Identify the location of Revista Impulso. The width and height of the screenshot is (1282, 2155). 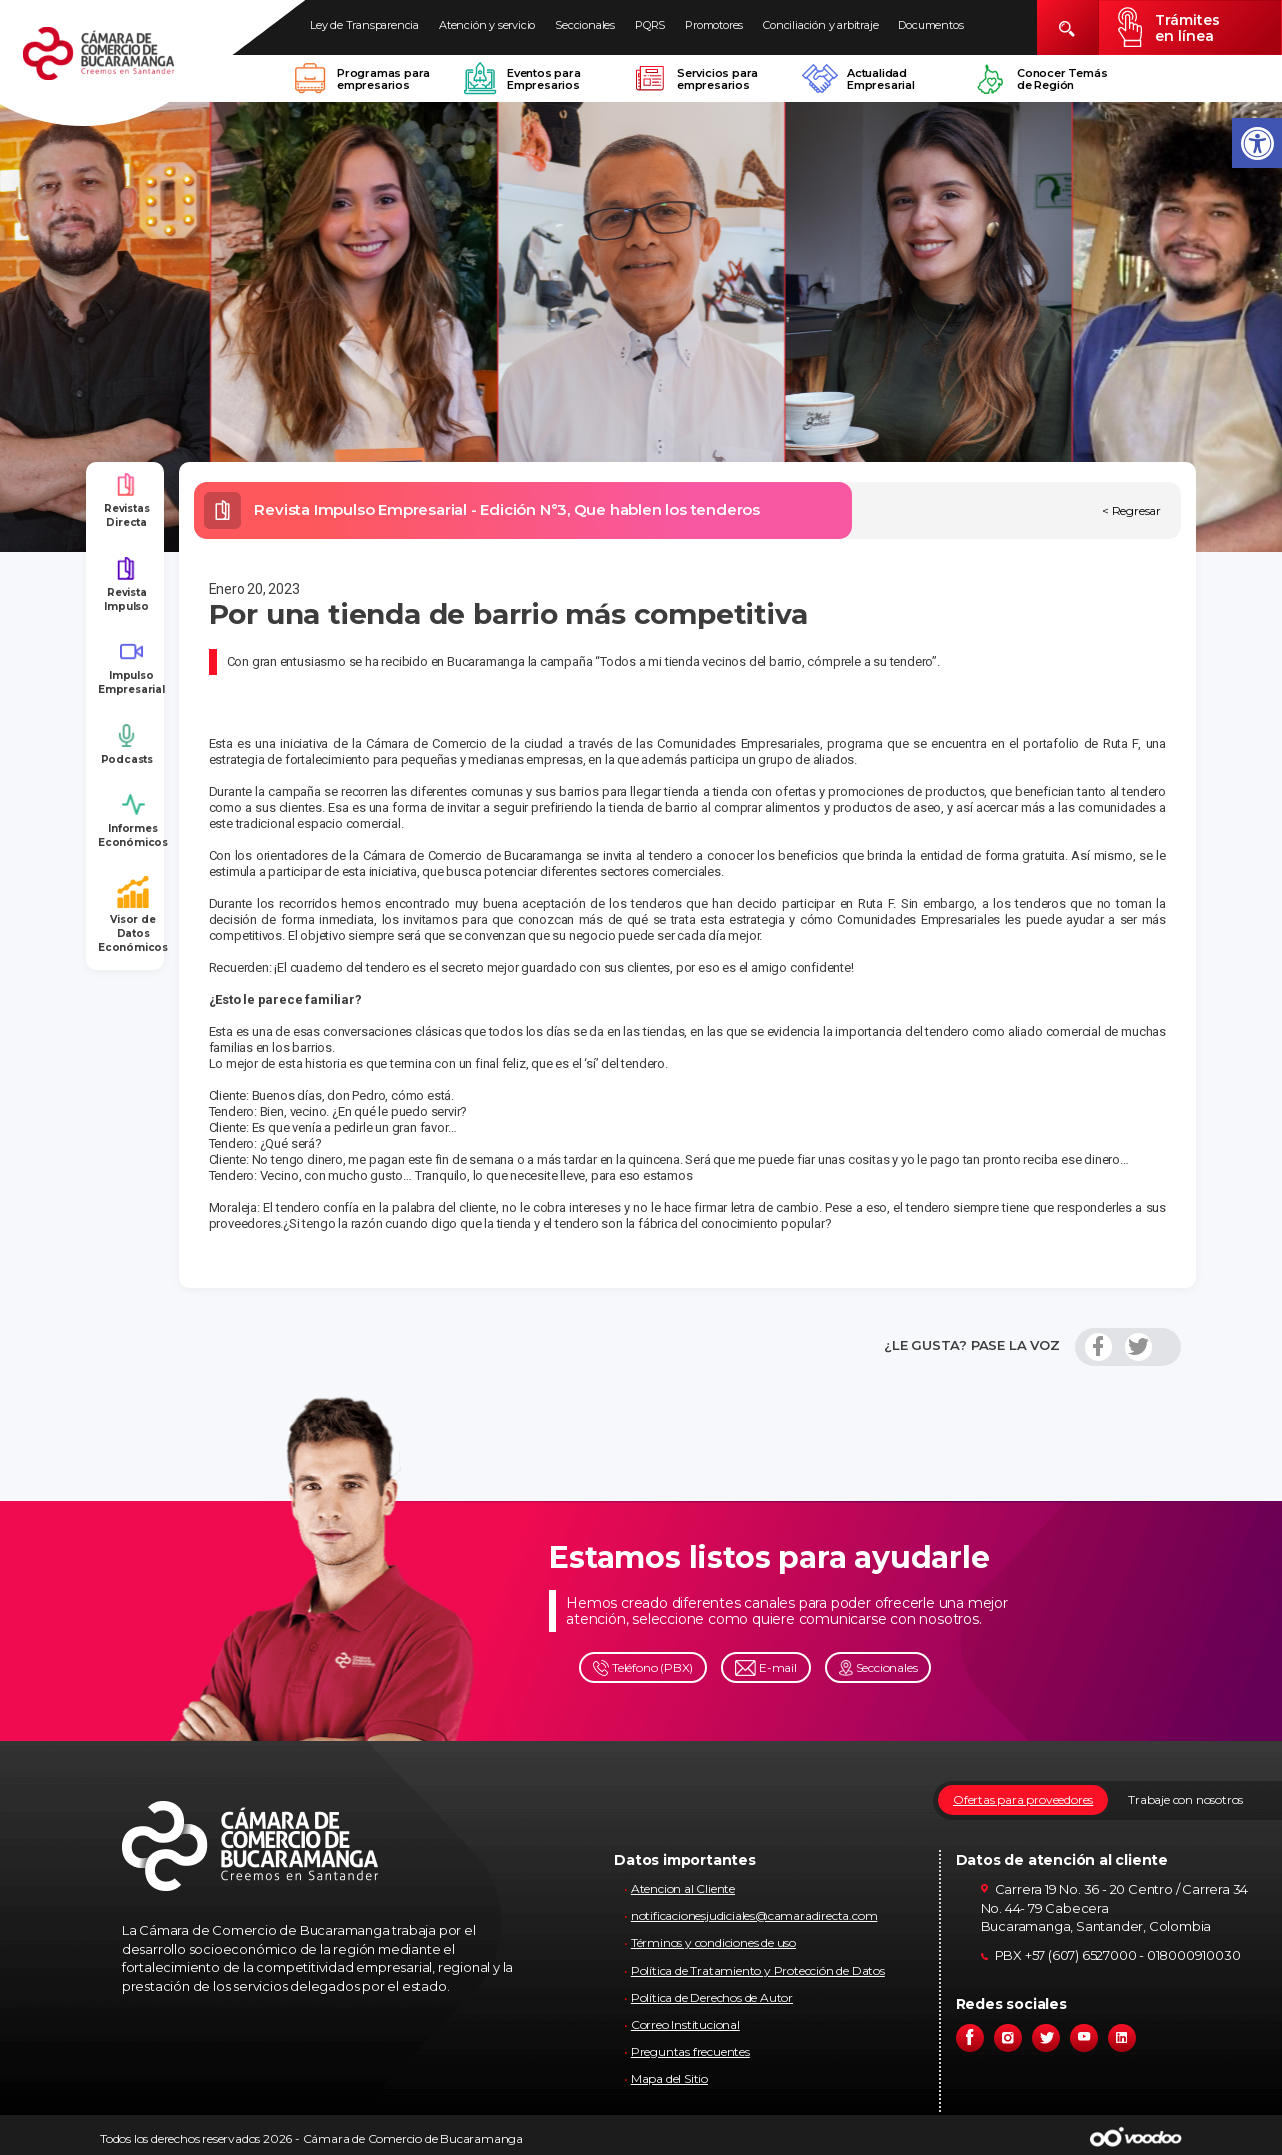
(126, 584).